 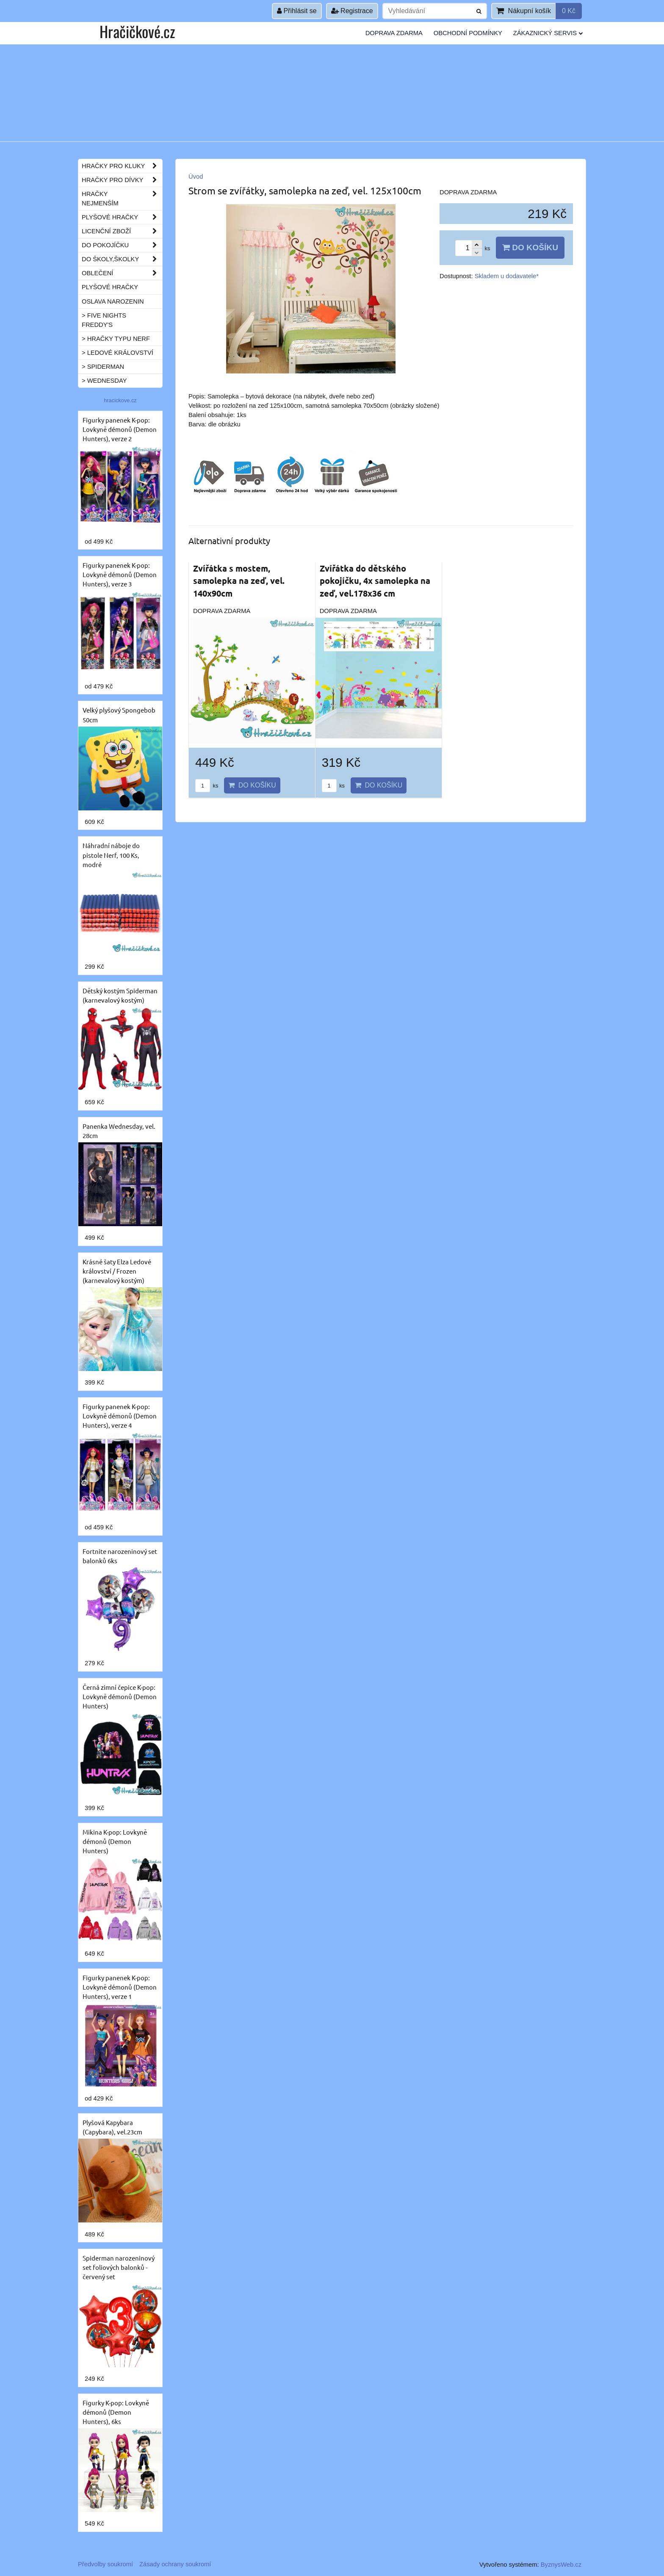 What do you see at coordinates (122, 180) in the screenshot?
I see `Hračky pro dívky` at bounding box center [122, 180].